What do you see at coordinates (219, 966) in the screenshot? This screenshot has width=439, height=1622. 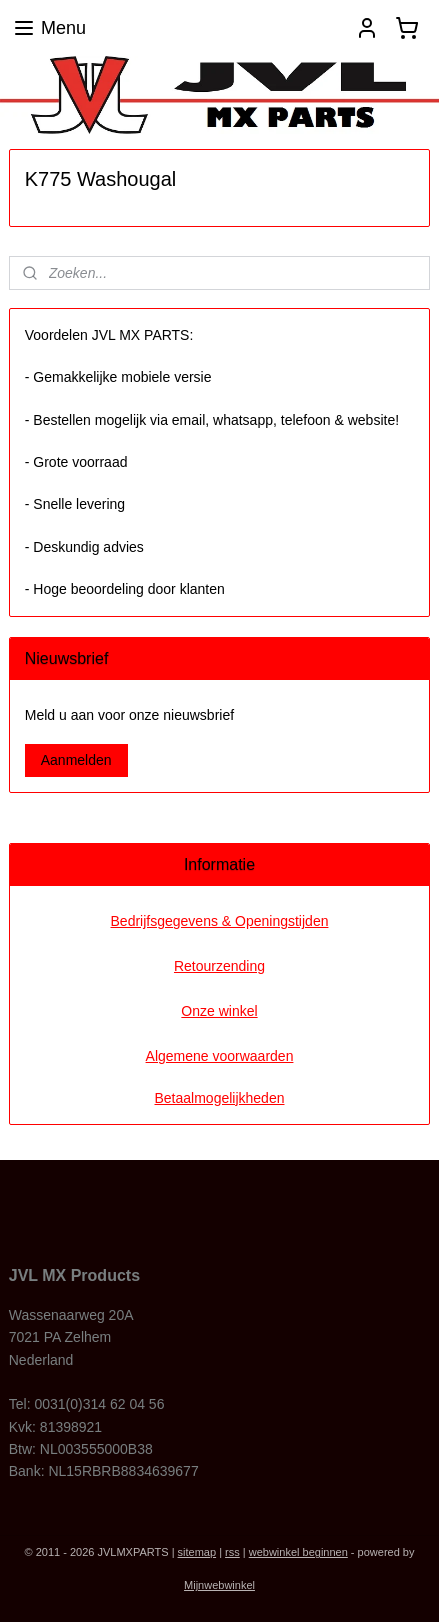 I see `Retourzending` at bounding box center [219, 966].